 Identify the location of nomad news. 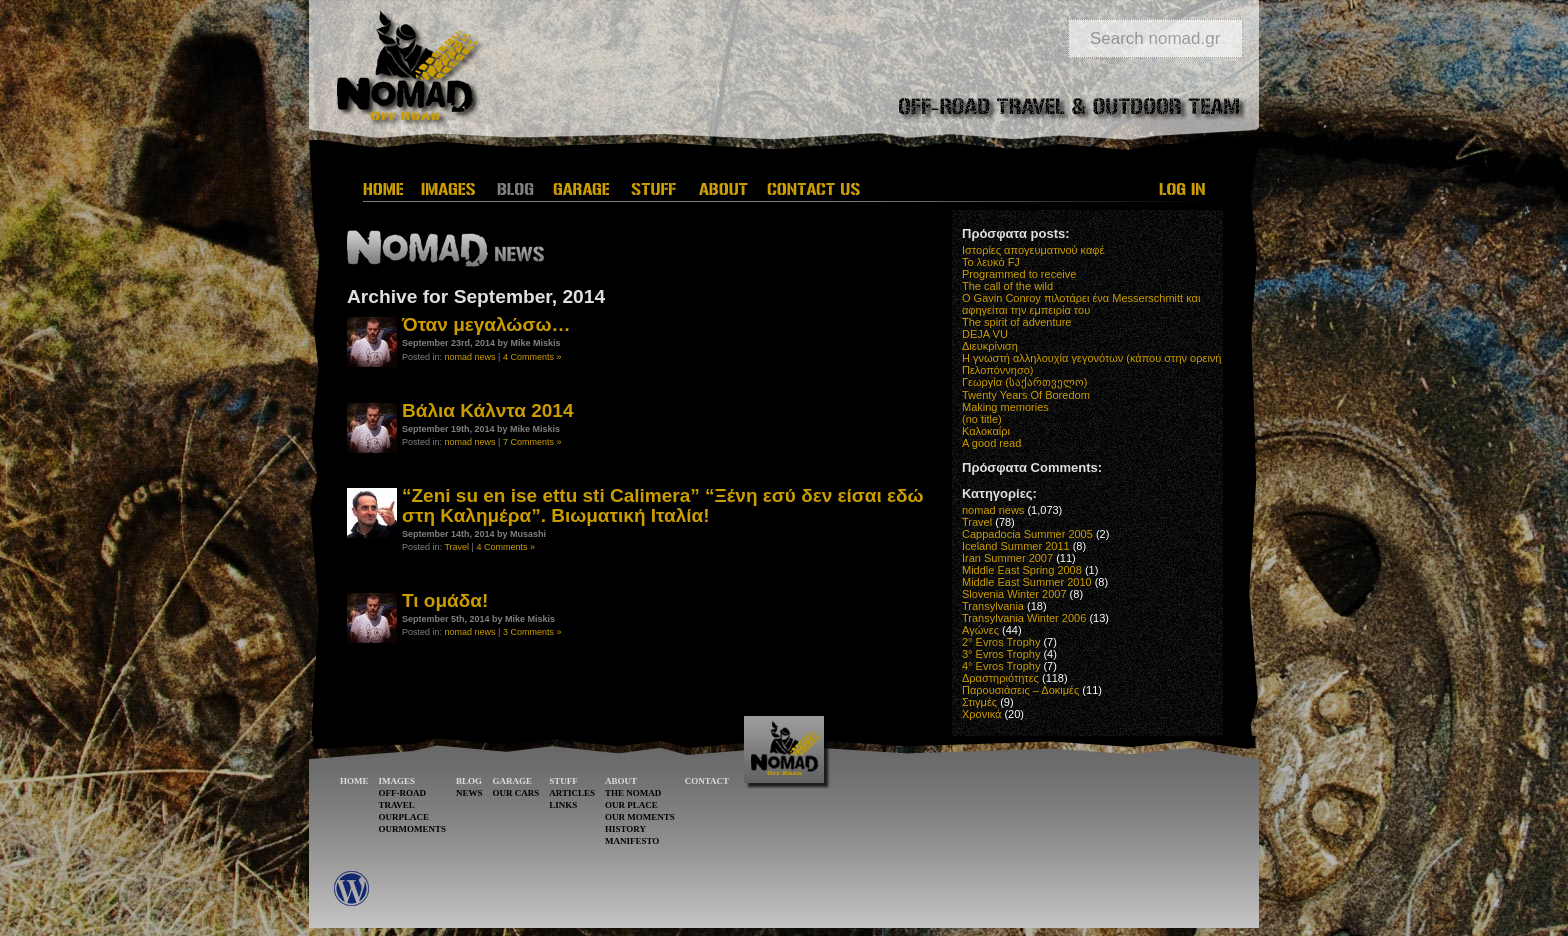
(470, 357).